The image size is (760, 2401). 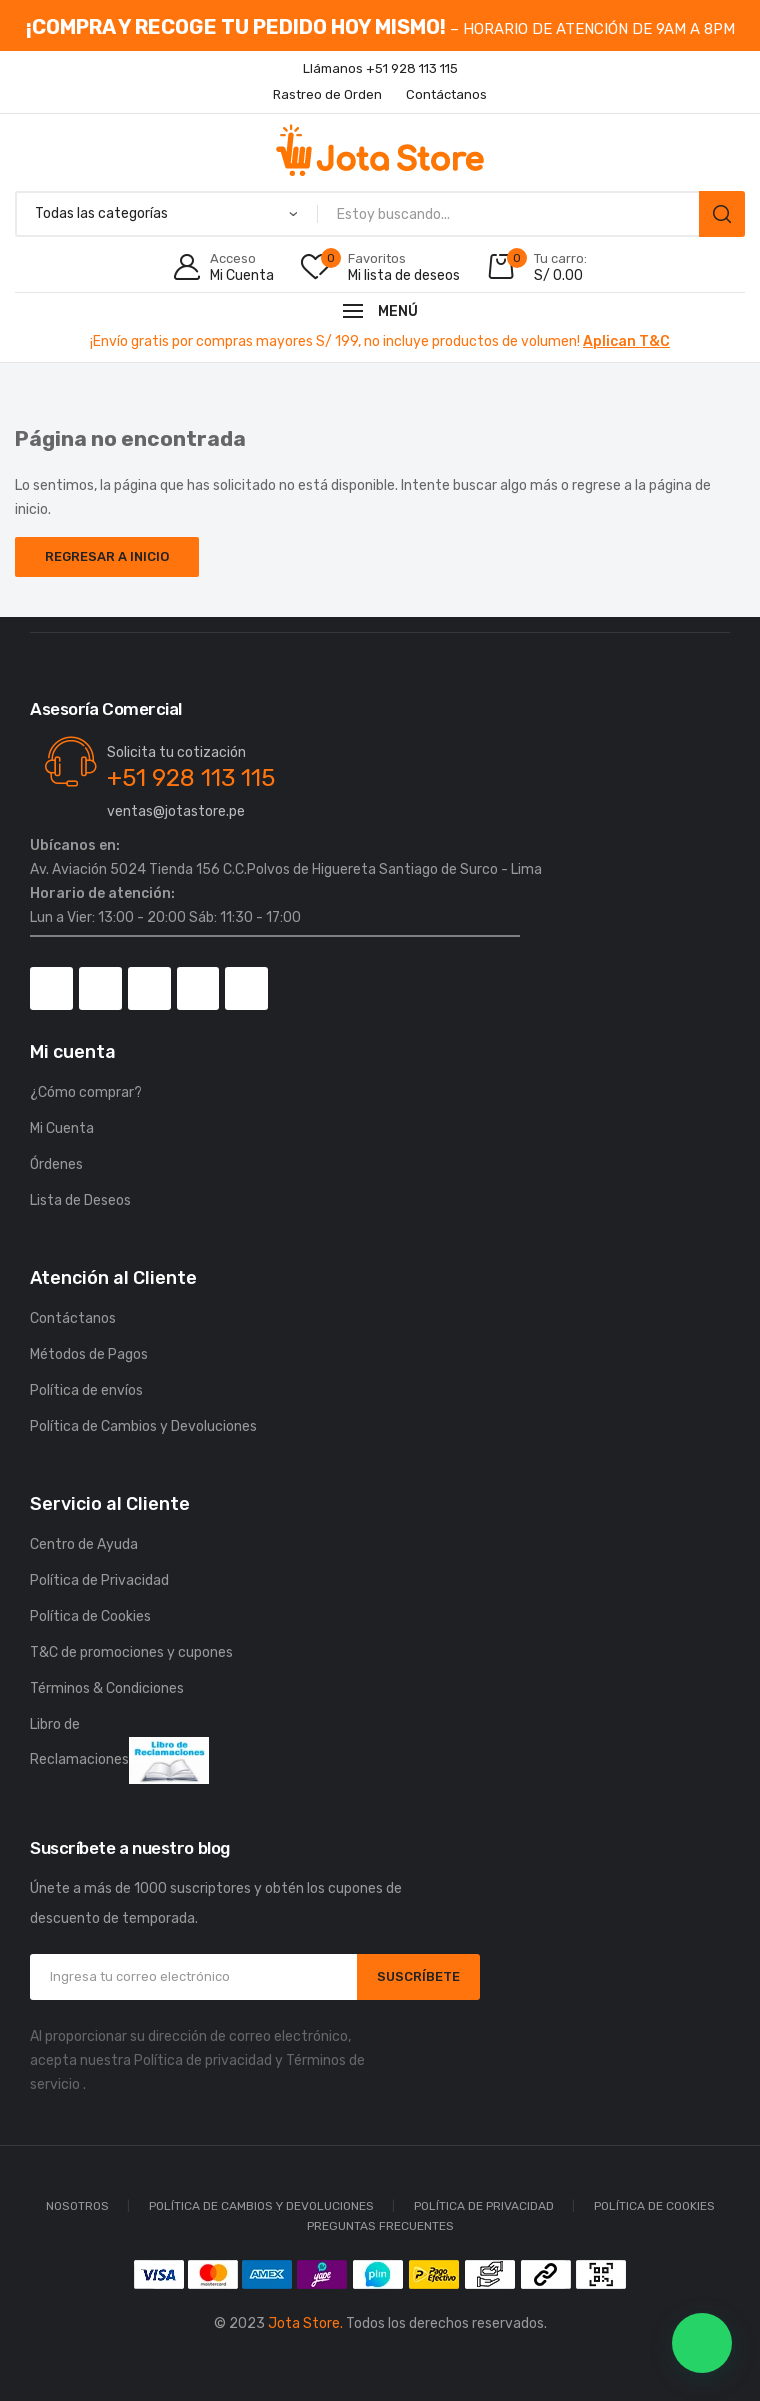 What do you see at coordinates (702, 2343) in the screenshot?
I see `[button]` at bounding box center [702, 2343].